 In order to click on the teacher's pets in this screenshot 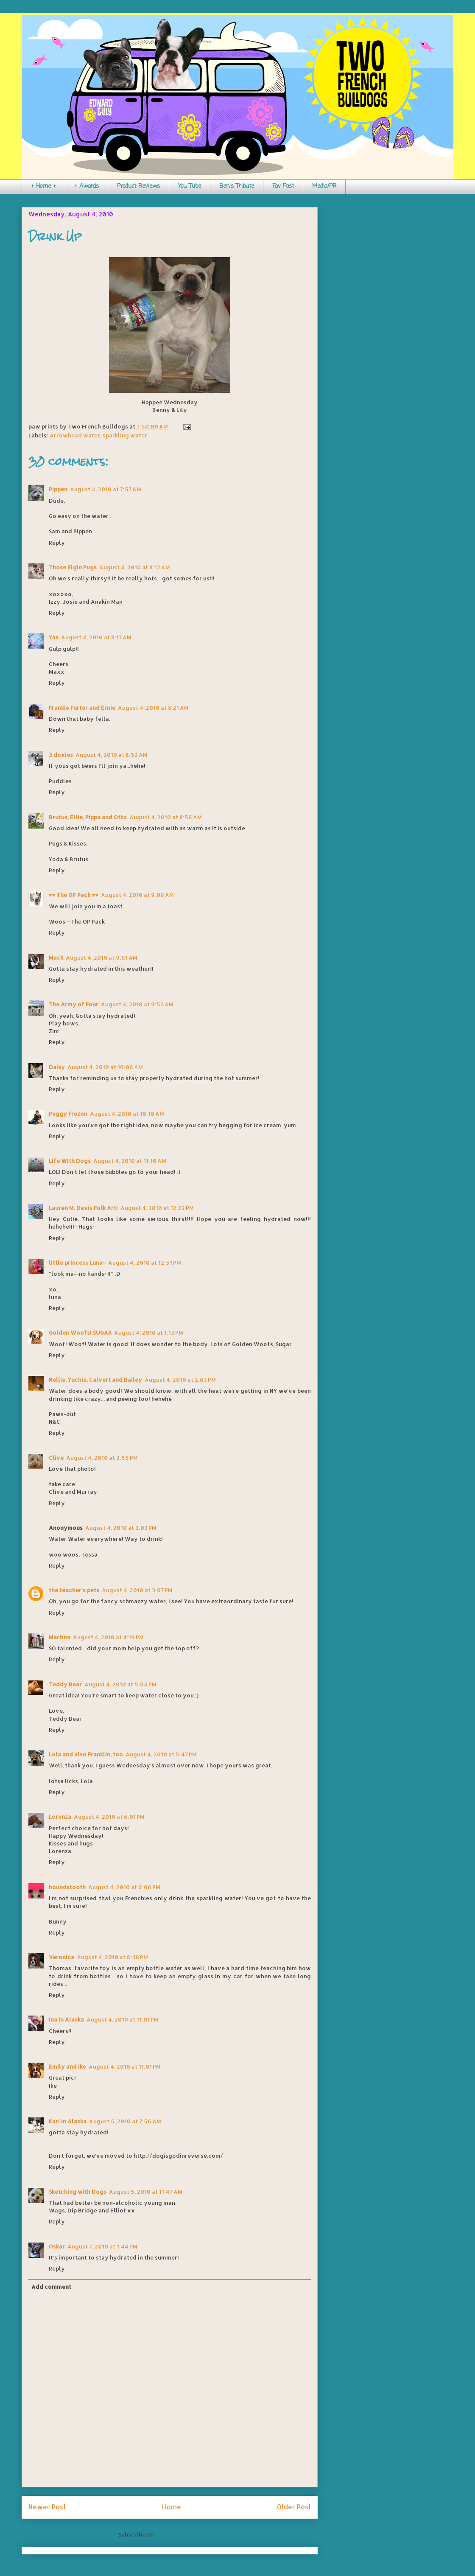, I will do `click(74, 1590)`.